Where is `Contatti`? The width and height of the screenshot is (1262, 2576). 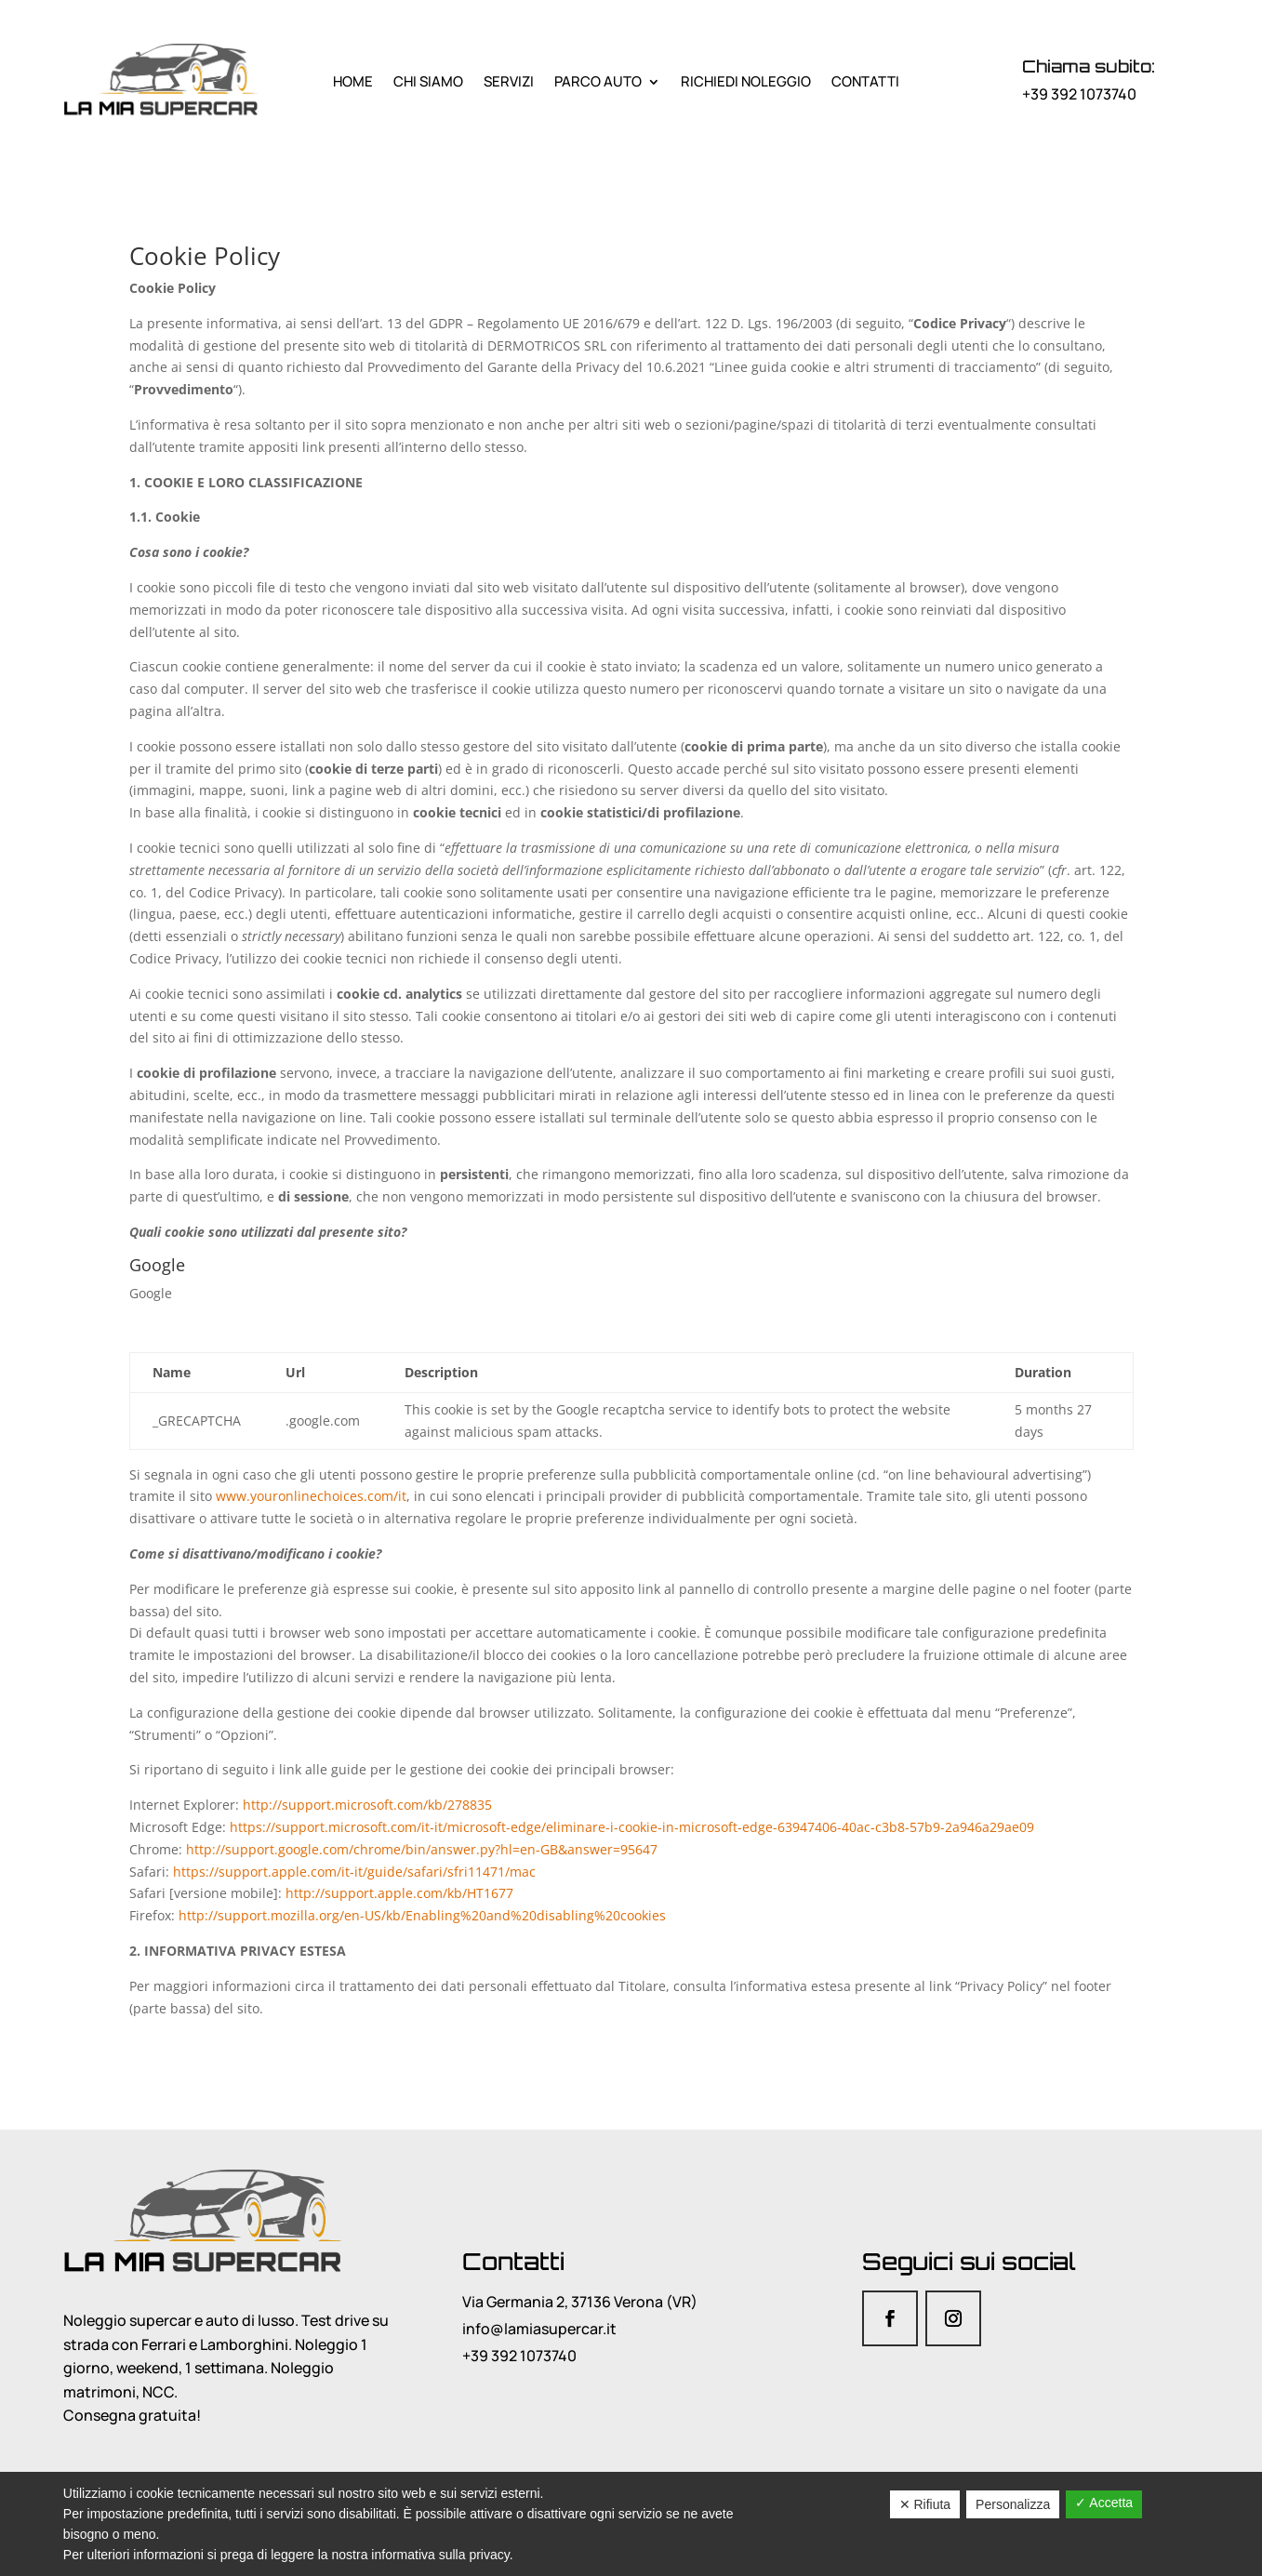 Contatti is located at coordinates (865, 81).